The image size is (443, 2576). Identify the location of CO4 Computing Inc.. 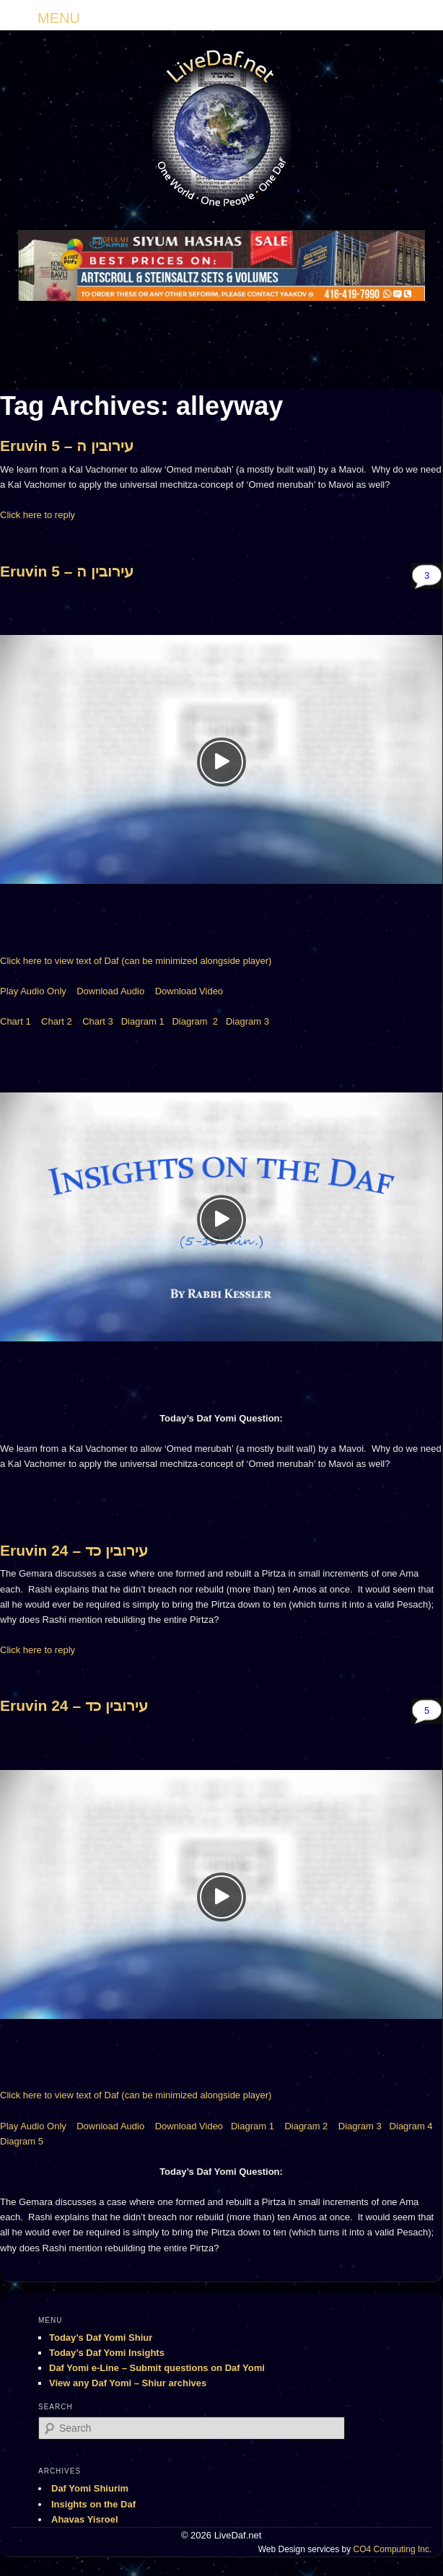
(393, 2549).